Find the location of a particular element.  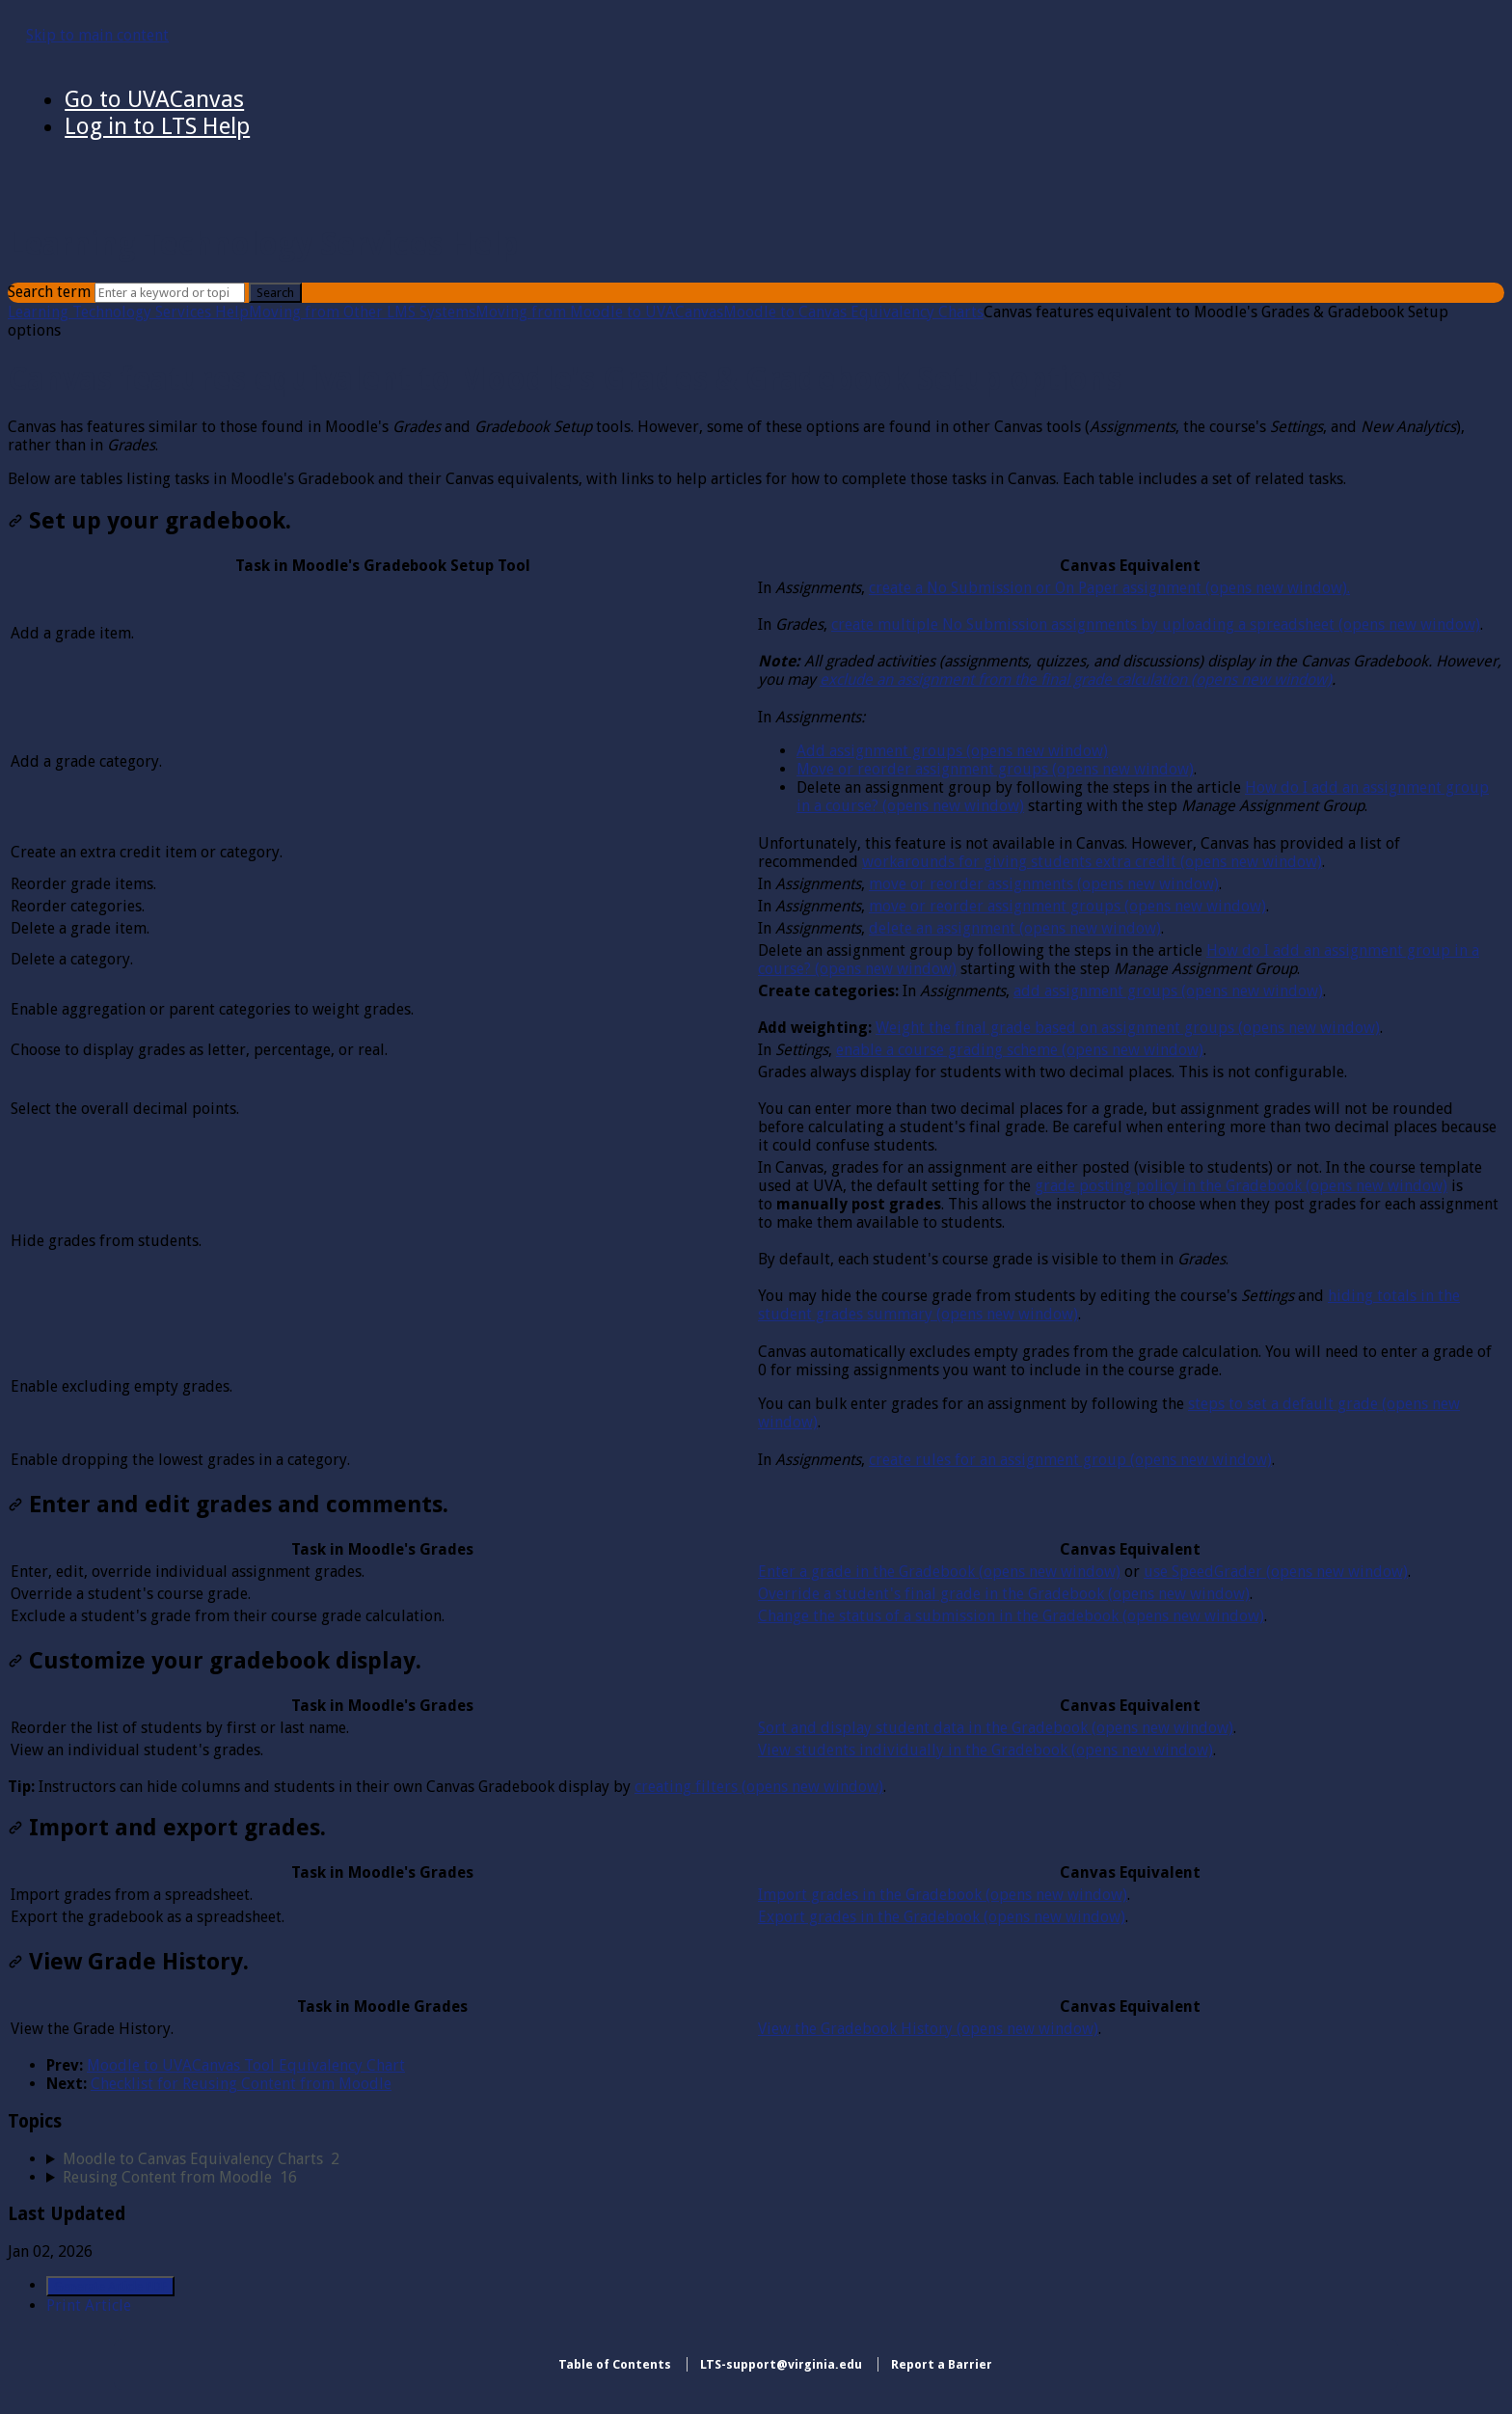

create a No Submission or On Paper assignment (opens new window). is located at coordinates (1109, 588).